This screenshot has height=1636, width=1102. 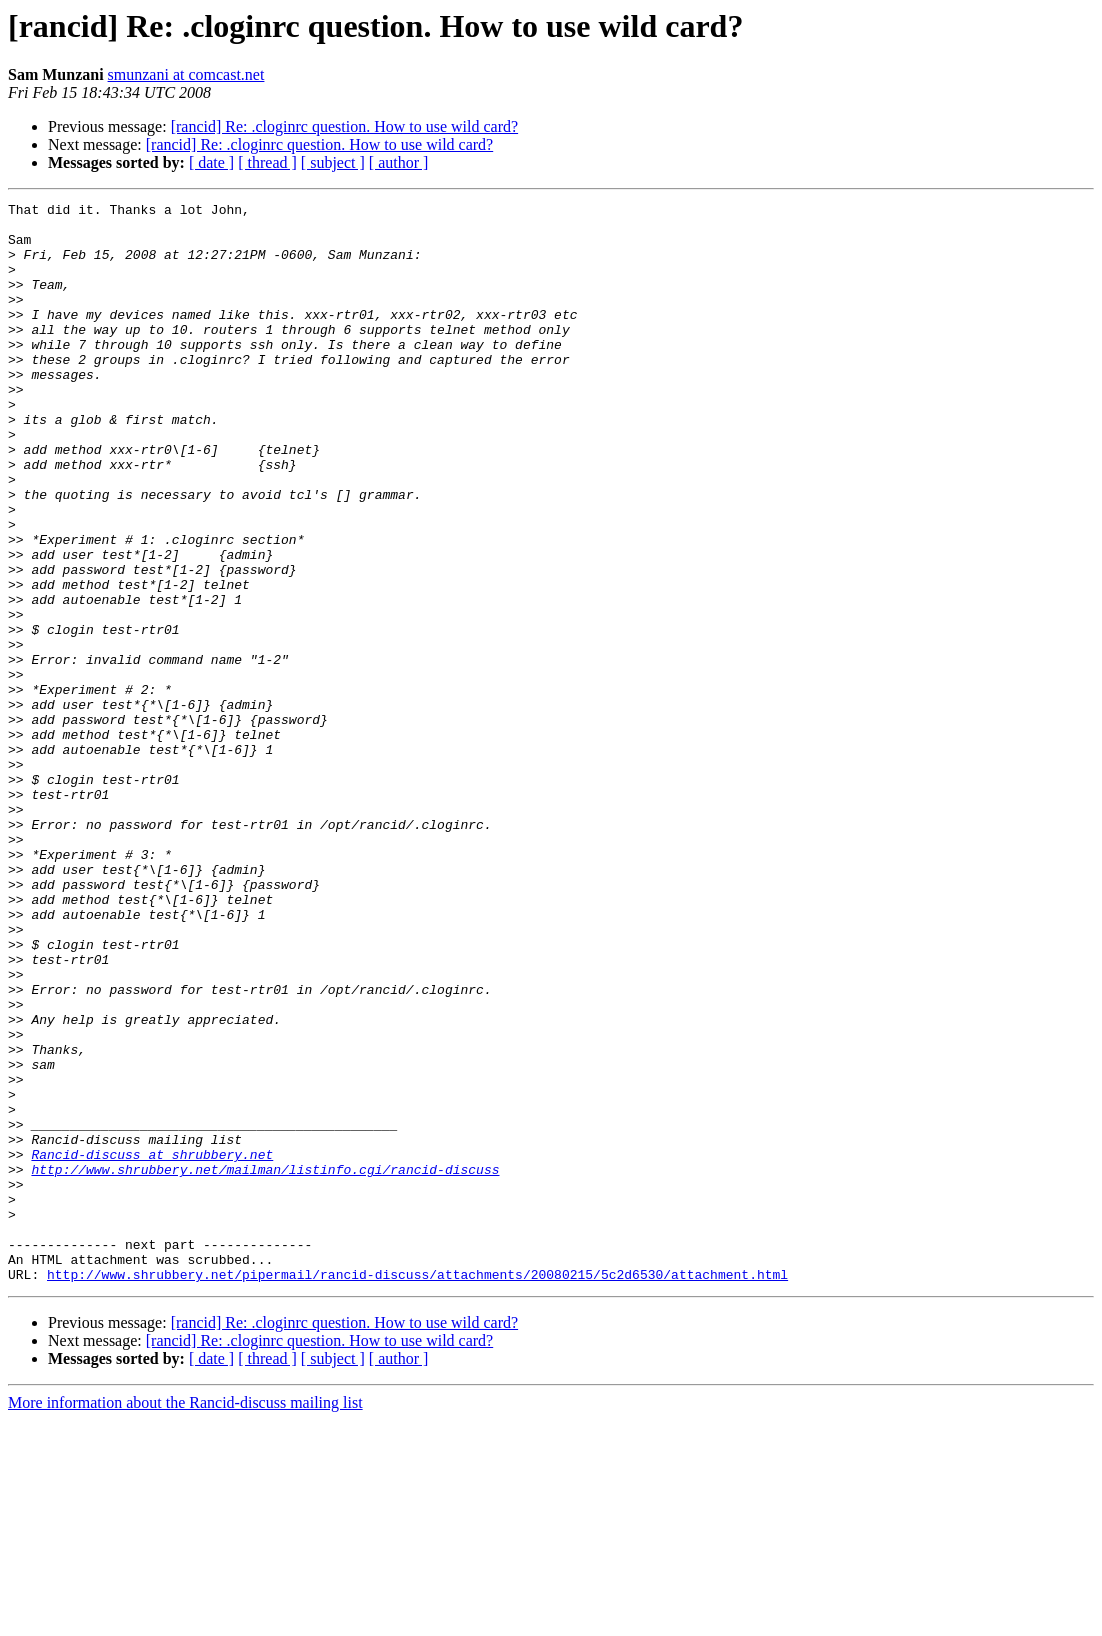 What do you see at coordinates (265, 1364) in the screenshot?
I see `http://www.shrubbery.net/mailman/listinfo.cgi/rancid-discuss` at bounding box center [265, 1364].